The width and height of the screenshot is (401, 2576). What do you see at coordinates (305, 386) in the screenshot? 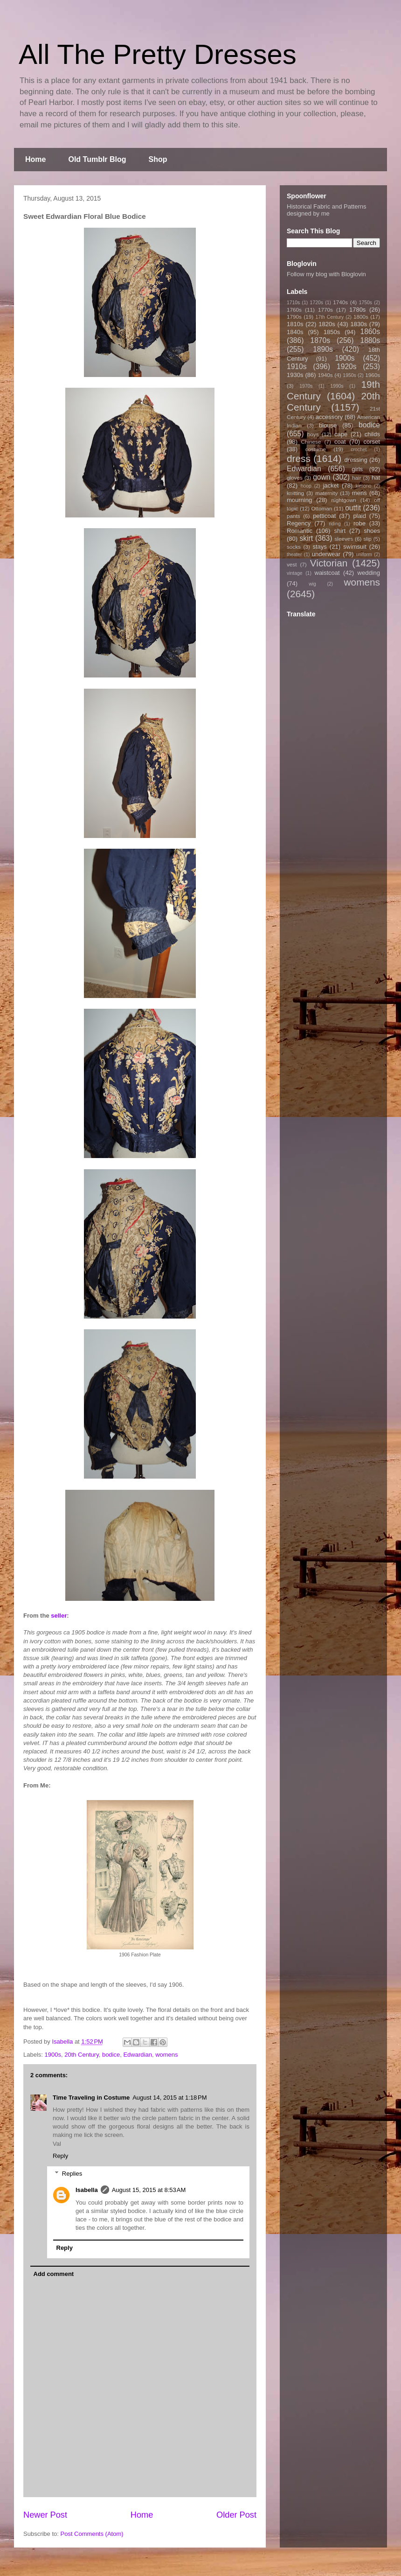
I see `1970s` at bounding box center [305, 386].